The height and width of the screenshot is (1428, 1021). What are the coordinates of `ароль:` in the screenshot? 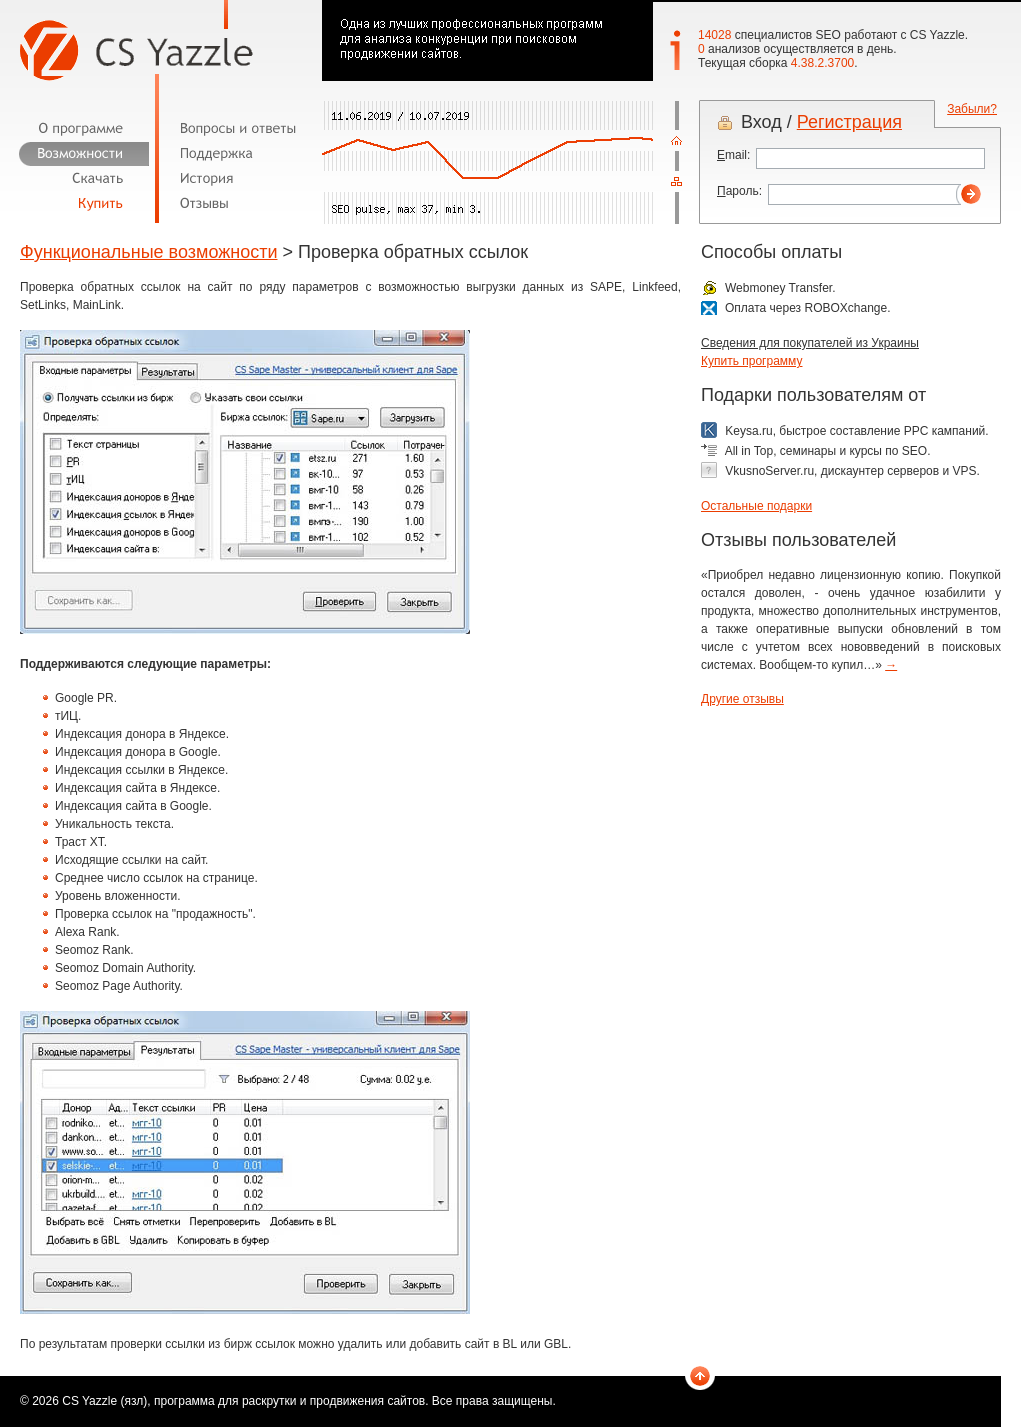 It's located at (739, 191).